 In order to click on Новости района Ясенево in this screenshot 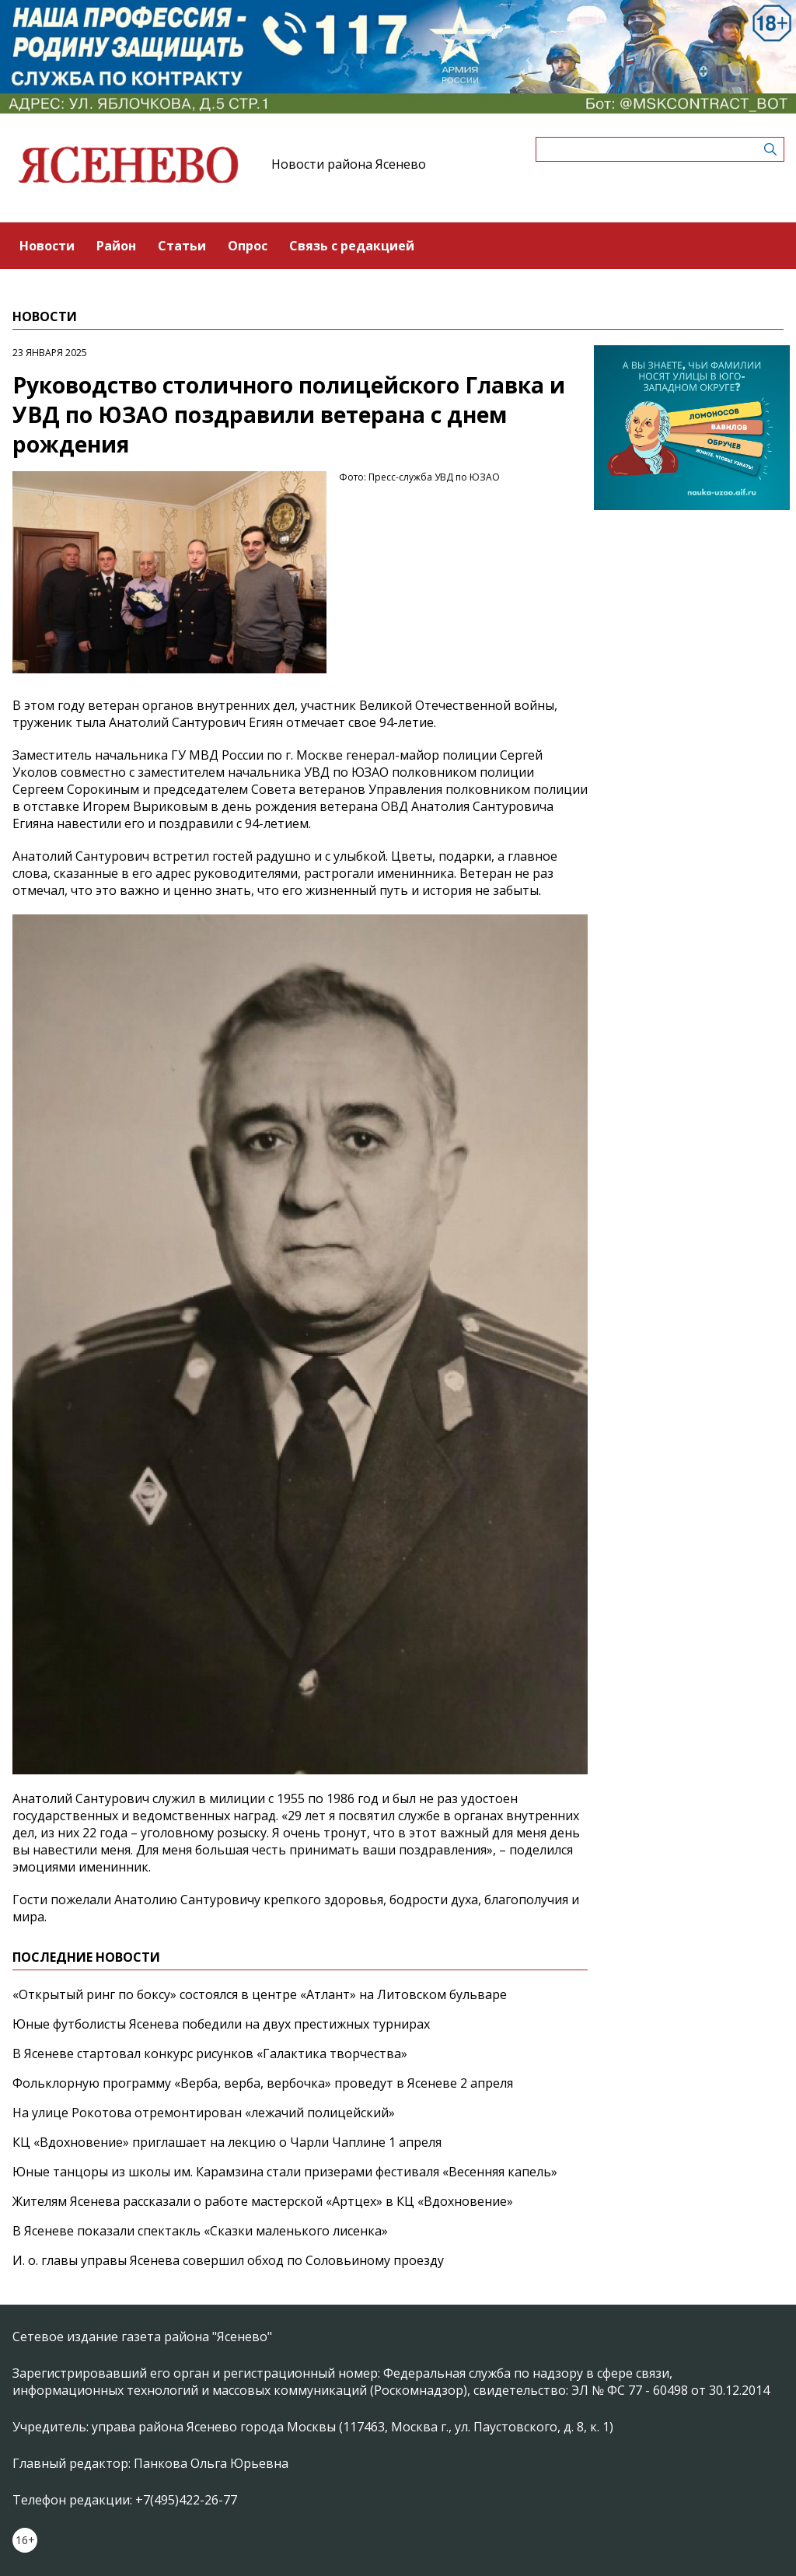, I will do `click(348, 164)`.